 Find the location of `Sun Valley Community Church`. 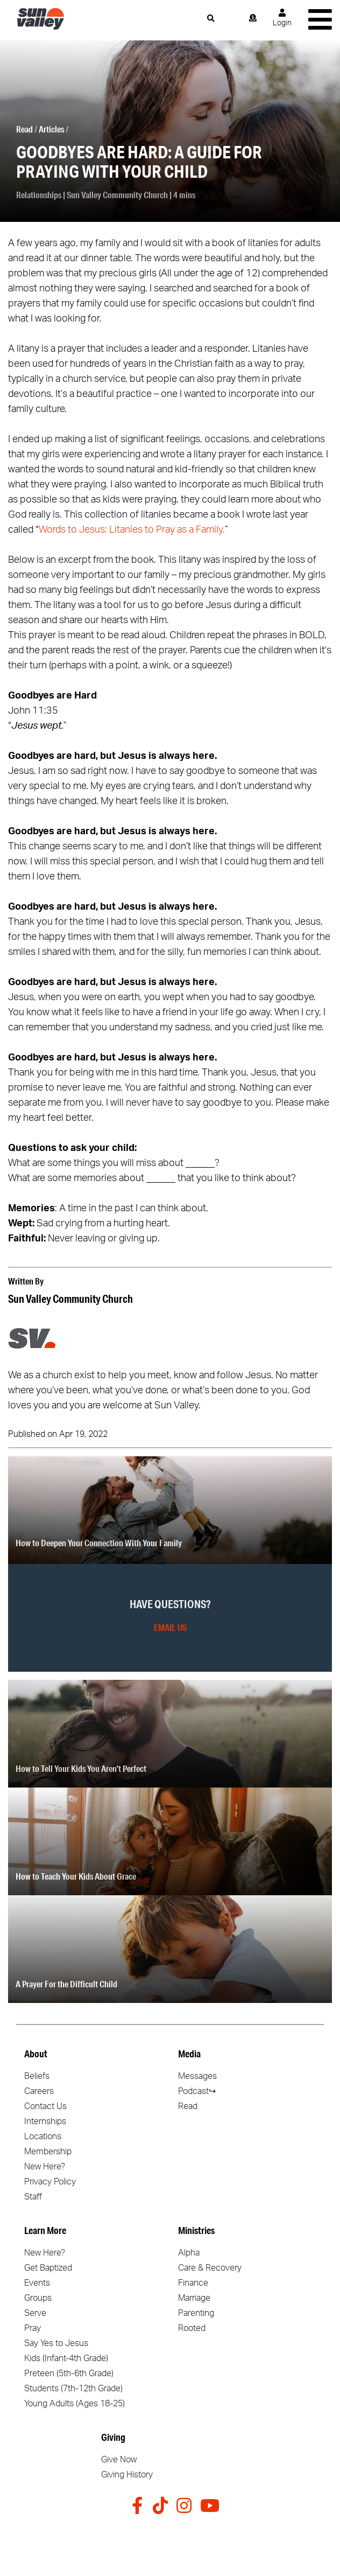

Sun Valley Community Church is located at coordinates (117, 194).